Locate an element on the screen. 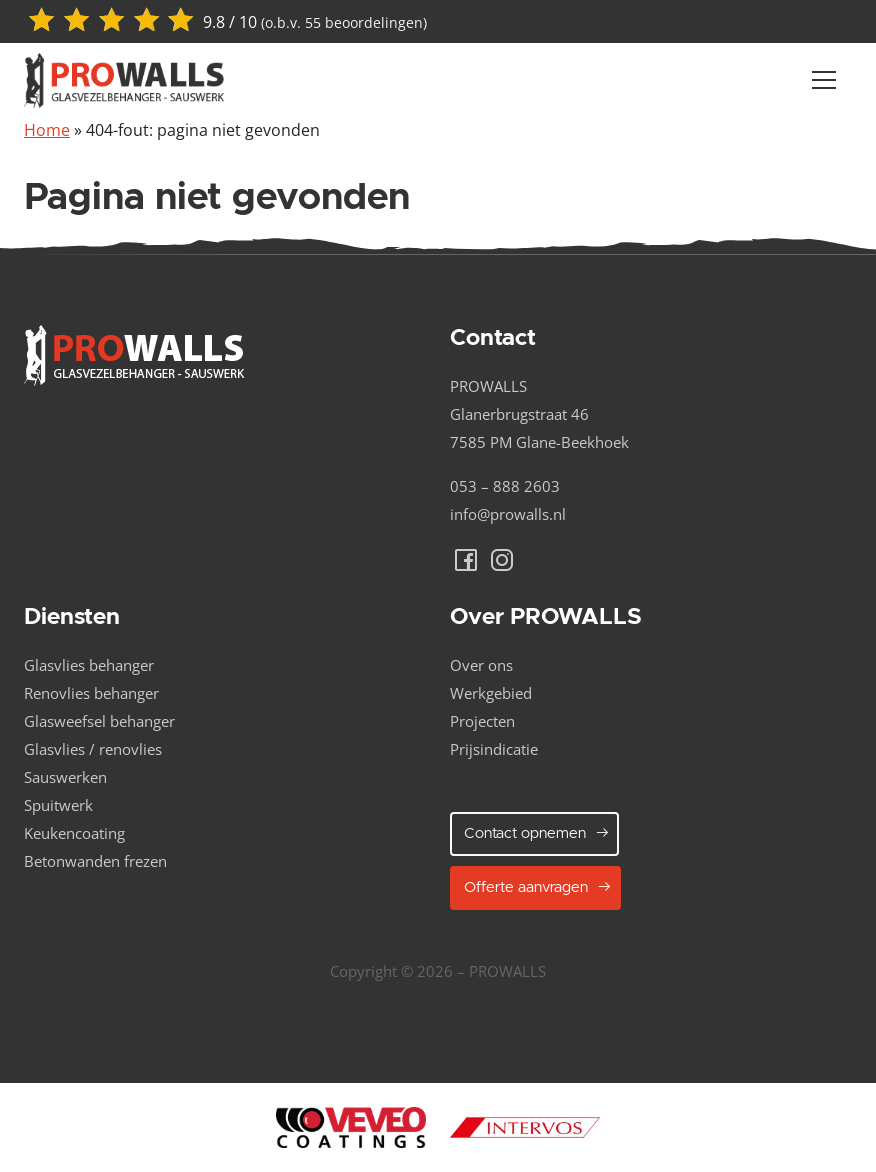 This screenshot has height=1172, width=876. Contact opnemen is located at coordinates (537, 833).